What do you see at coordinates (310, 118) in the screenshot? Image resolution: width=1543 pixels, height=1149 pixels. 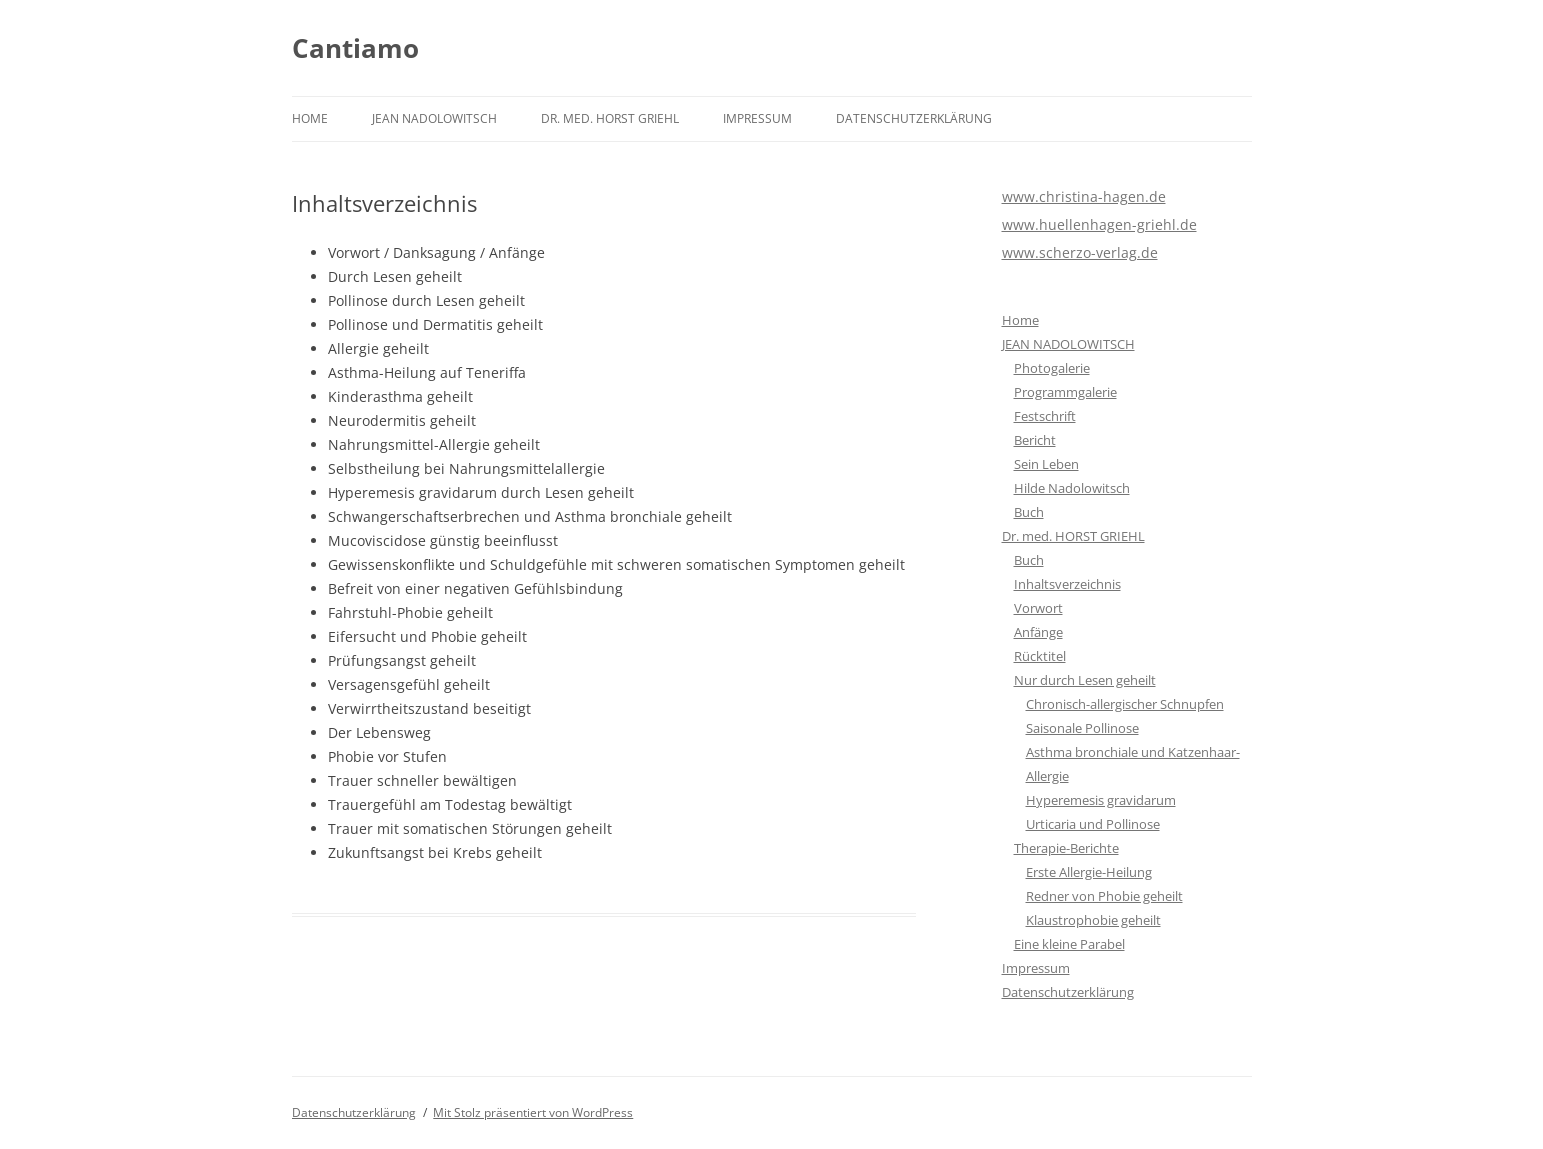 I see `Home` at bounding box center [310, 118].